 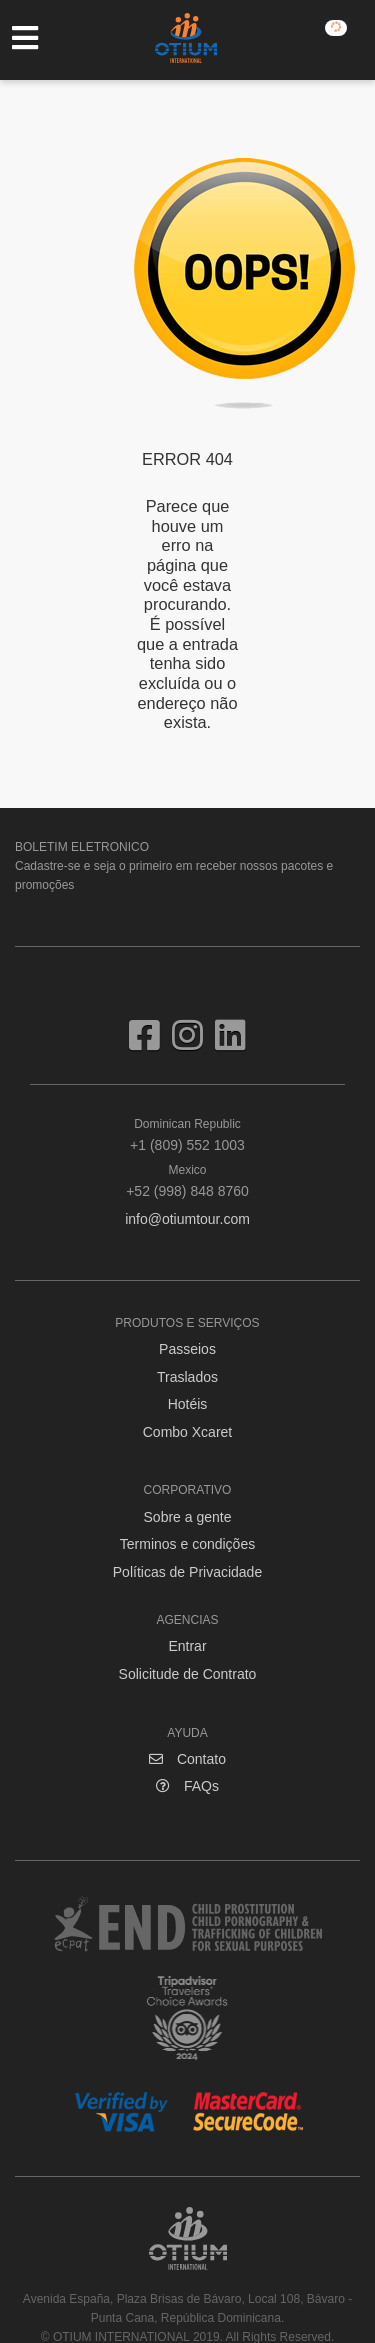 I want to click on [Visit us on Instagram], so click(x=193, y=1043).